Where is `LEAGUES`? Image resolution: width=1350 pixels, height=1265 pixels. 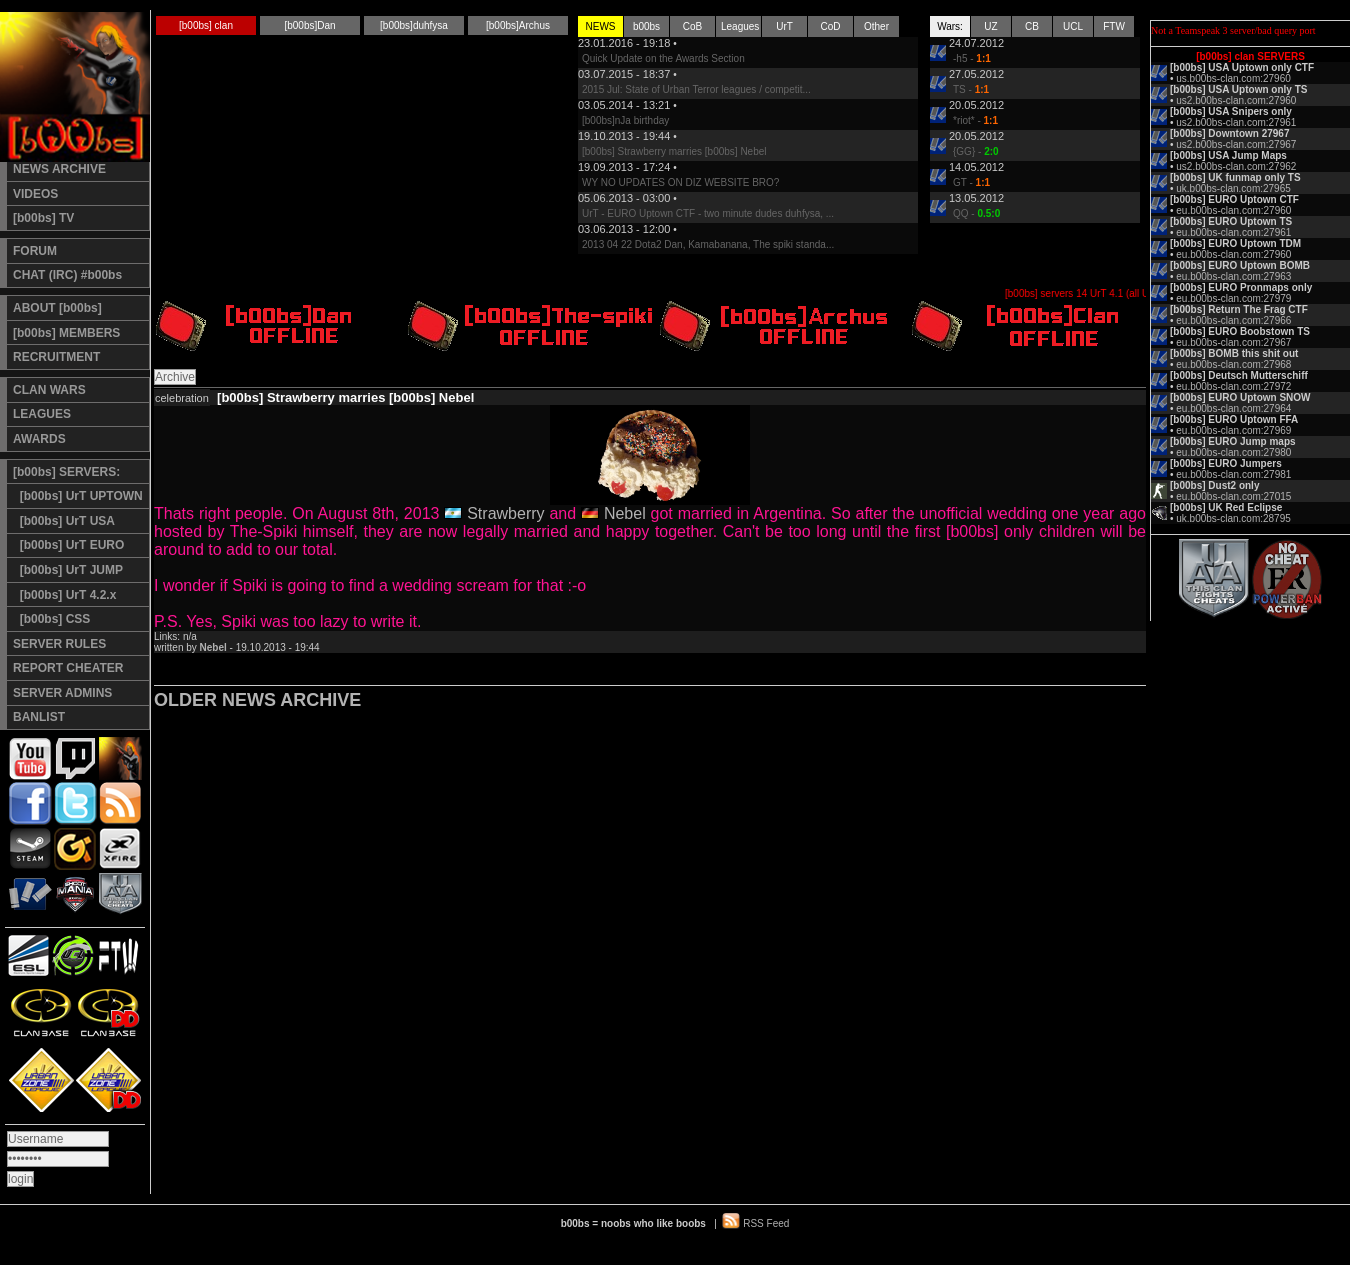 LEAGUES is located at coordinates (42, 414).